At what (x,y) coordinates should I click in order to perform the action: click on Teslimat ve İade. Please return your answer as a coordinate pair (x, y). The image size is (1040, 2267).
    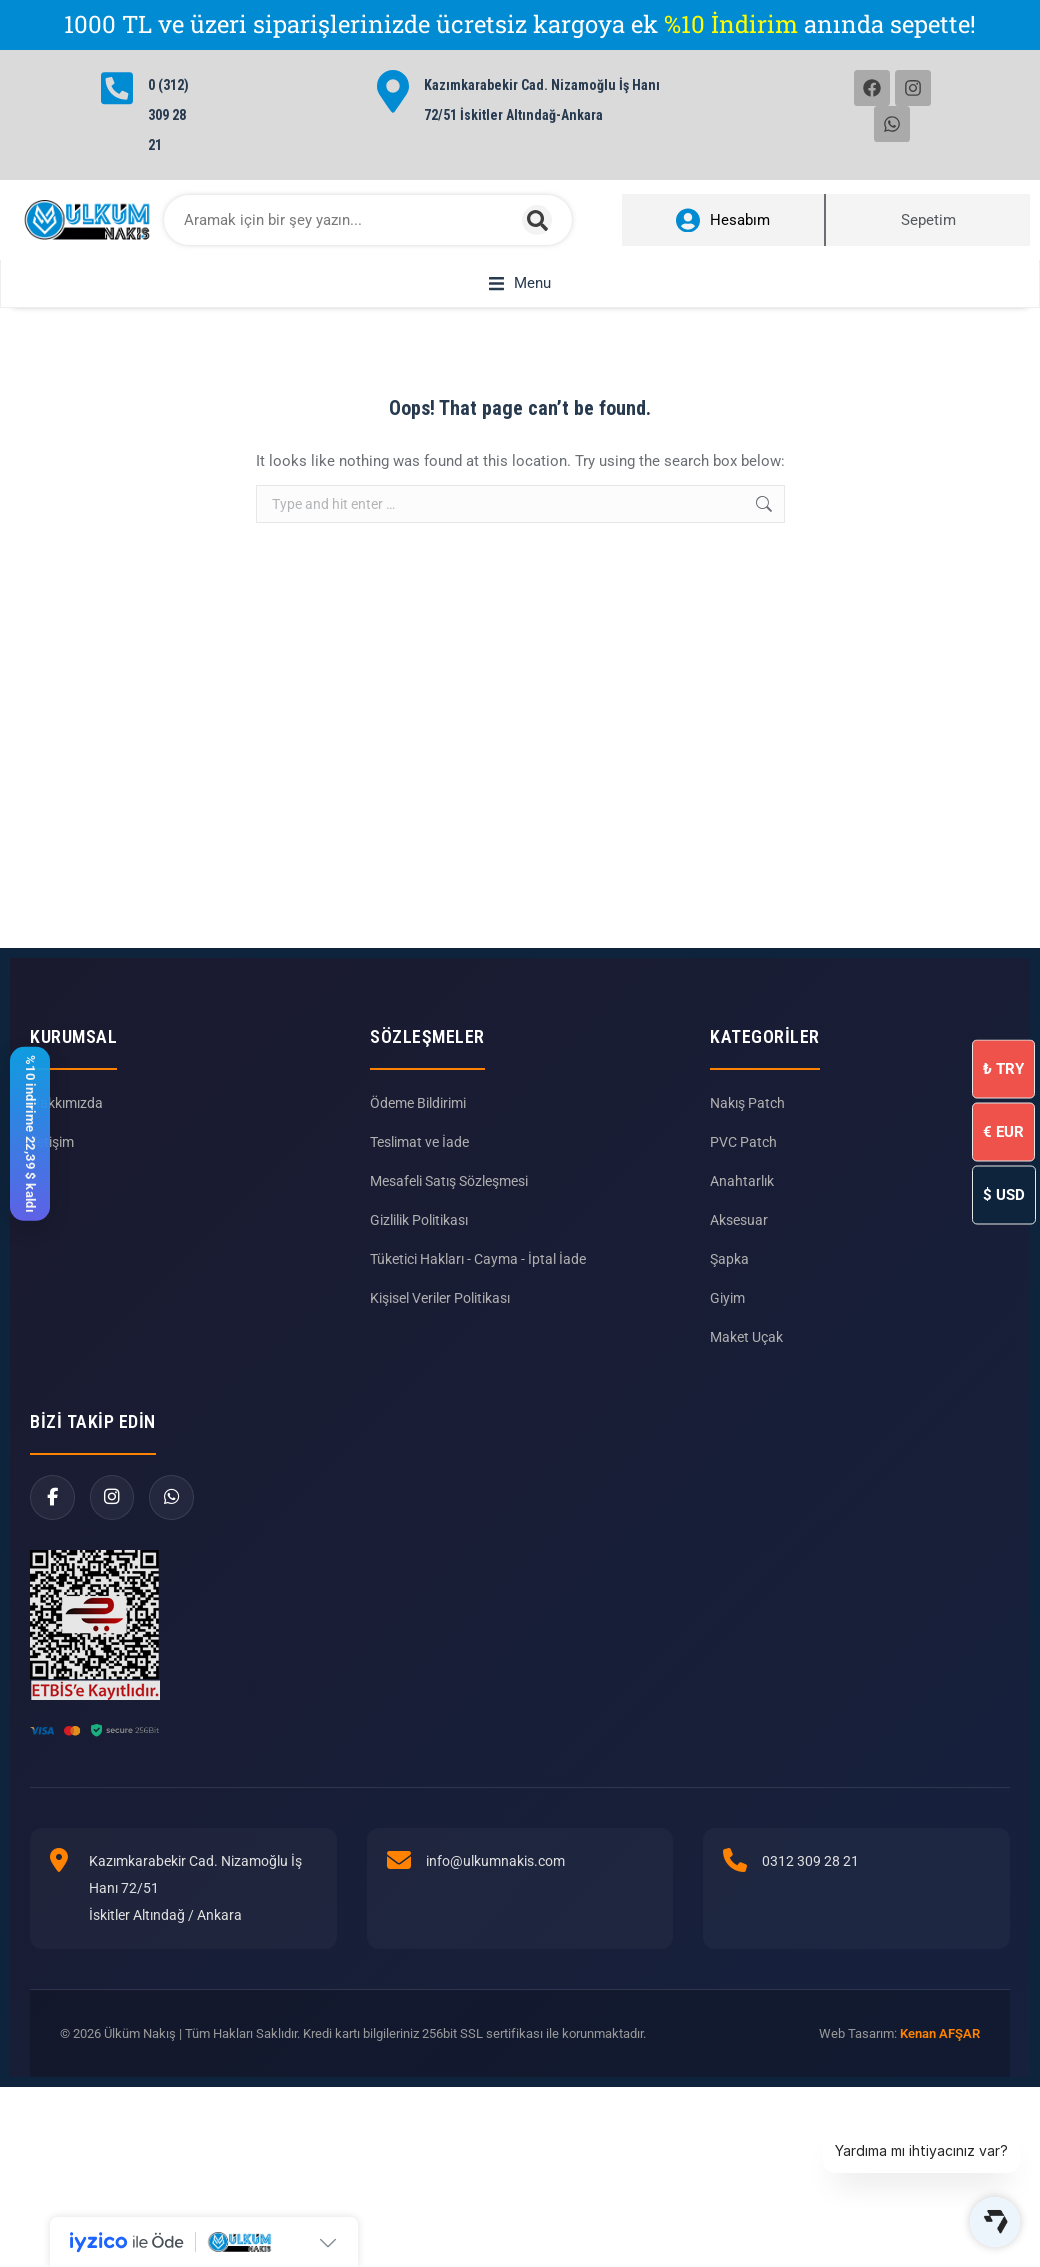
    Looking at the image, I should click on (419, 1215).